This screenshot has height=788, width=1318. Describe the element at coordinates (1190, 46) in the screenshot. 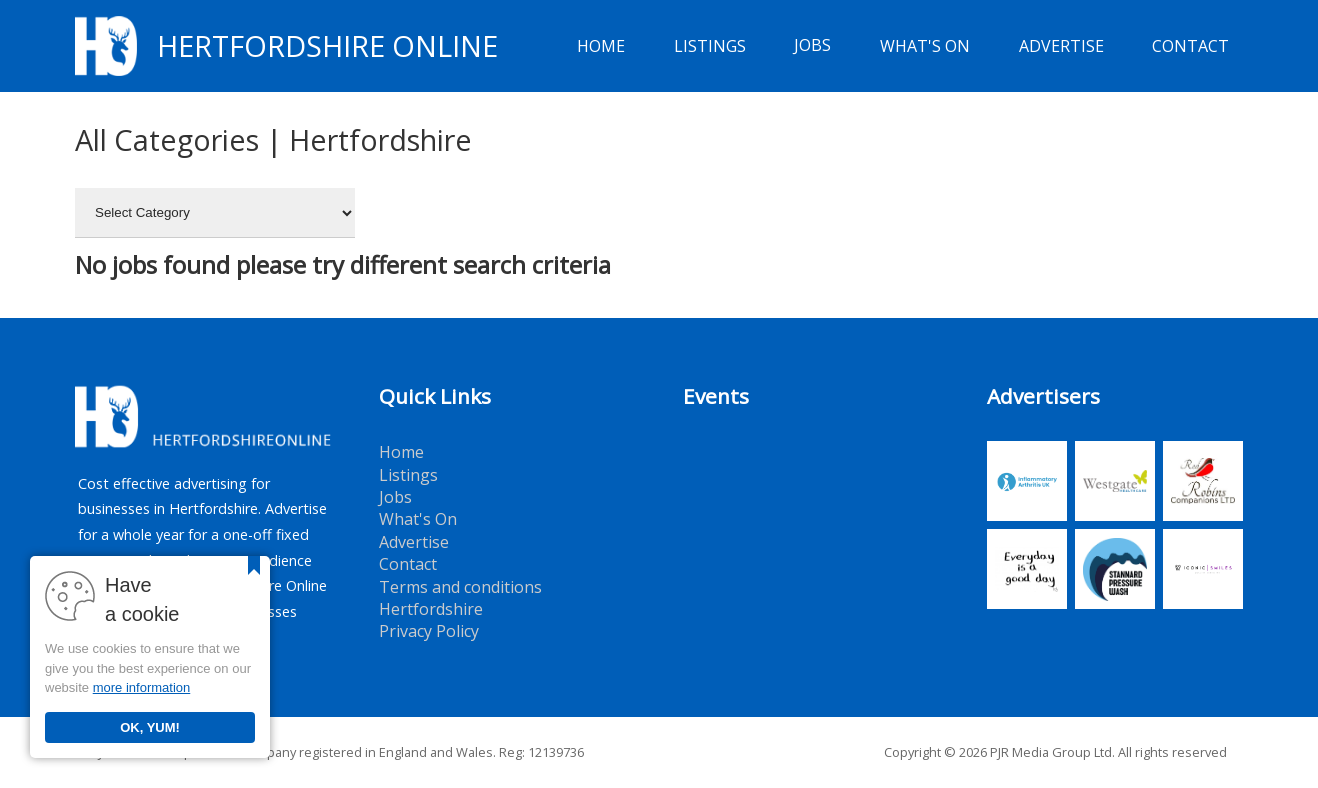

I see `Contact` at that location.